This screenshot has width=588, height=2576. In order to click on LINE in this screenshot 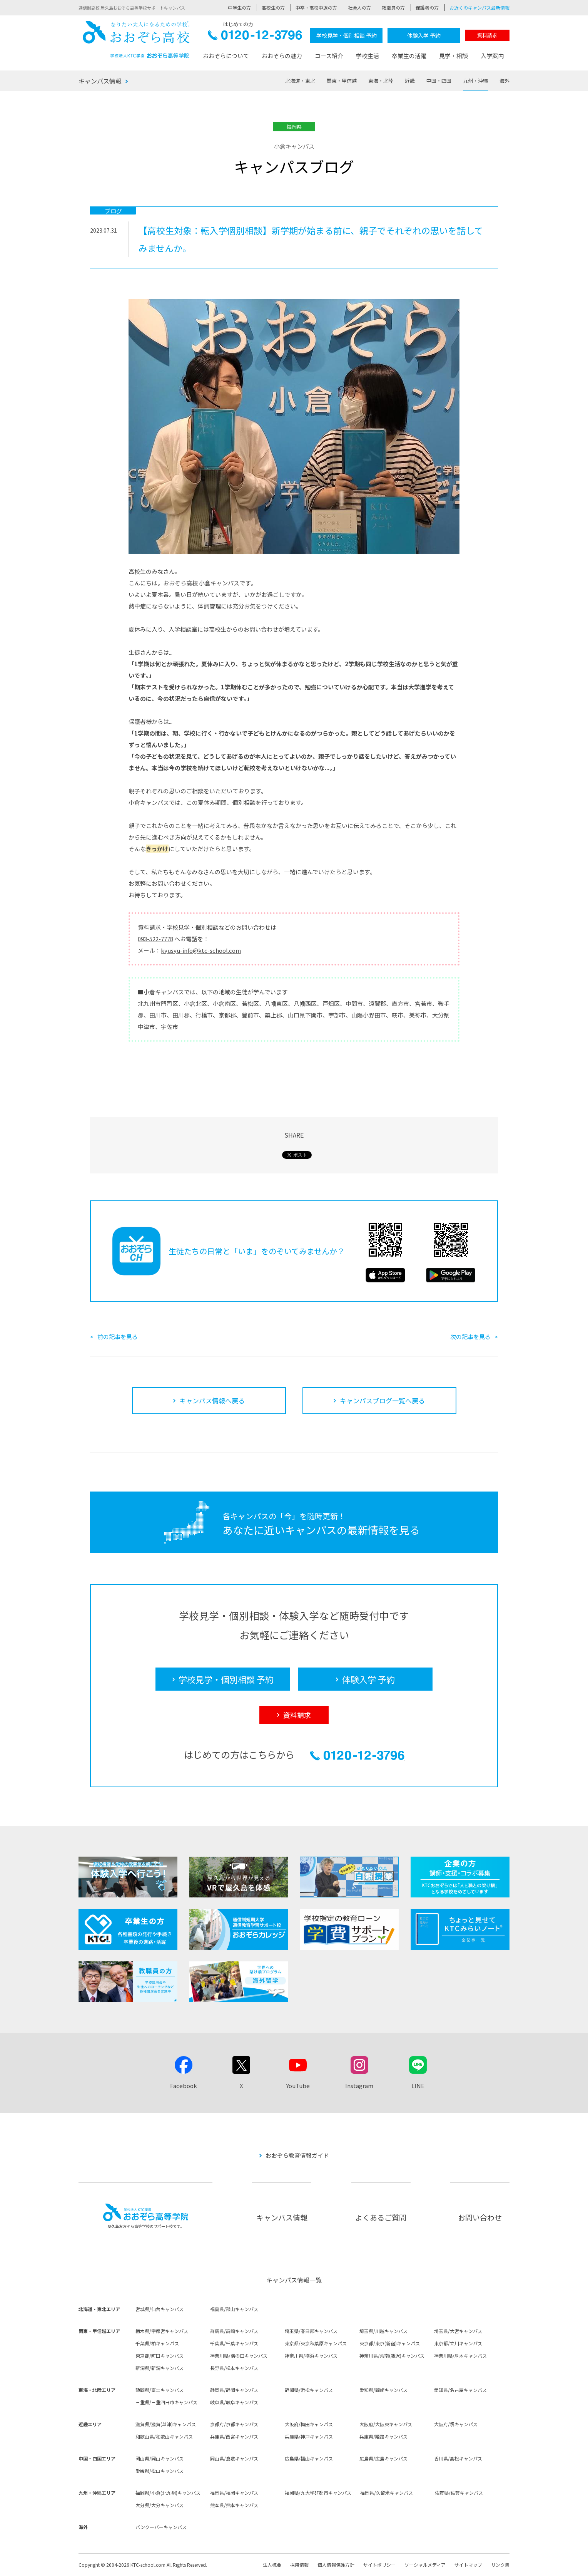, I will do `click(417, 2086)`.